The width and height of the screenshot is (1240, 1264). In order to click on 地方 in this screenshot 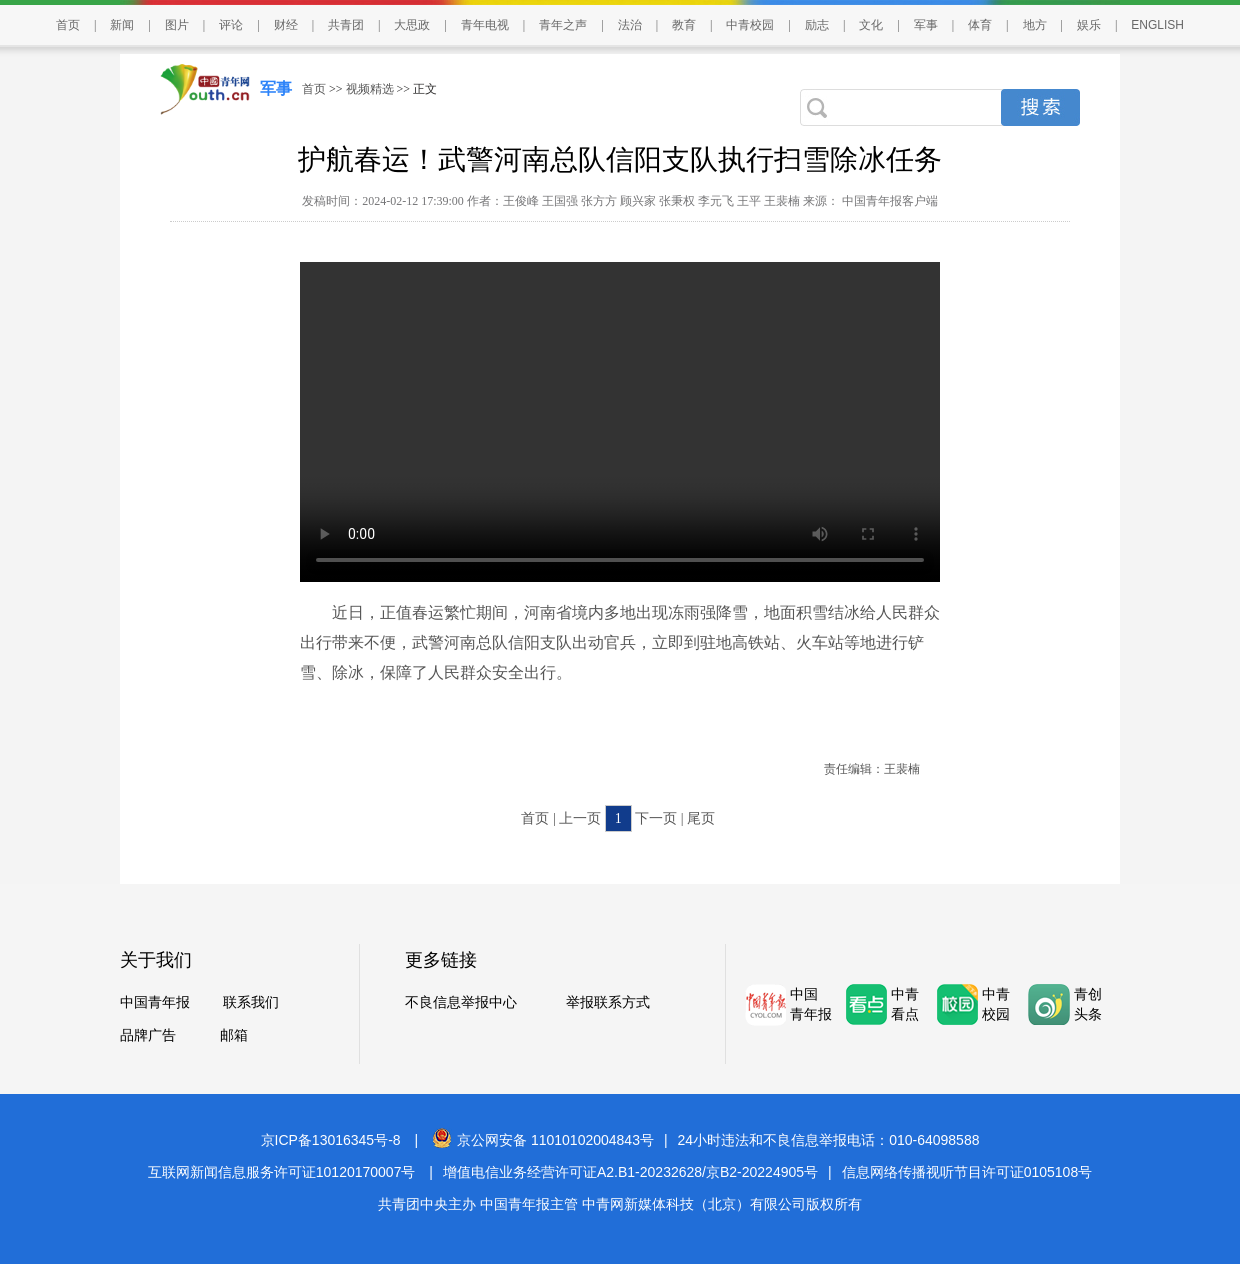, I will do `click(1035, 25)`.